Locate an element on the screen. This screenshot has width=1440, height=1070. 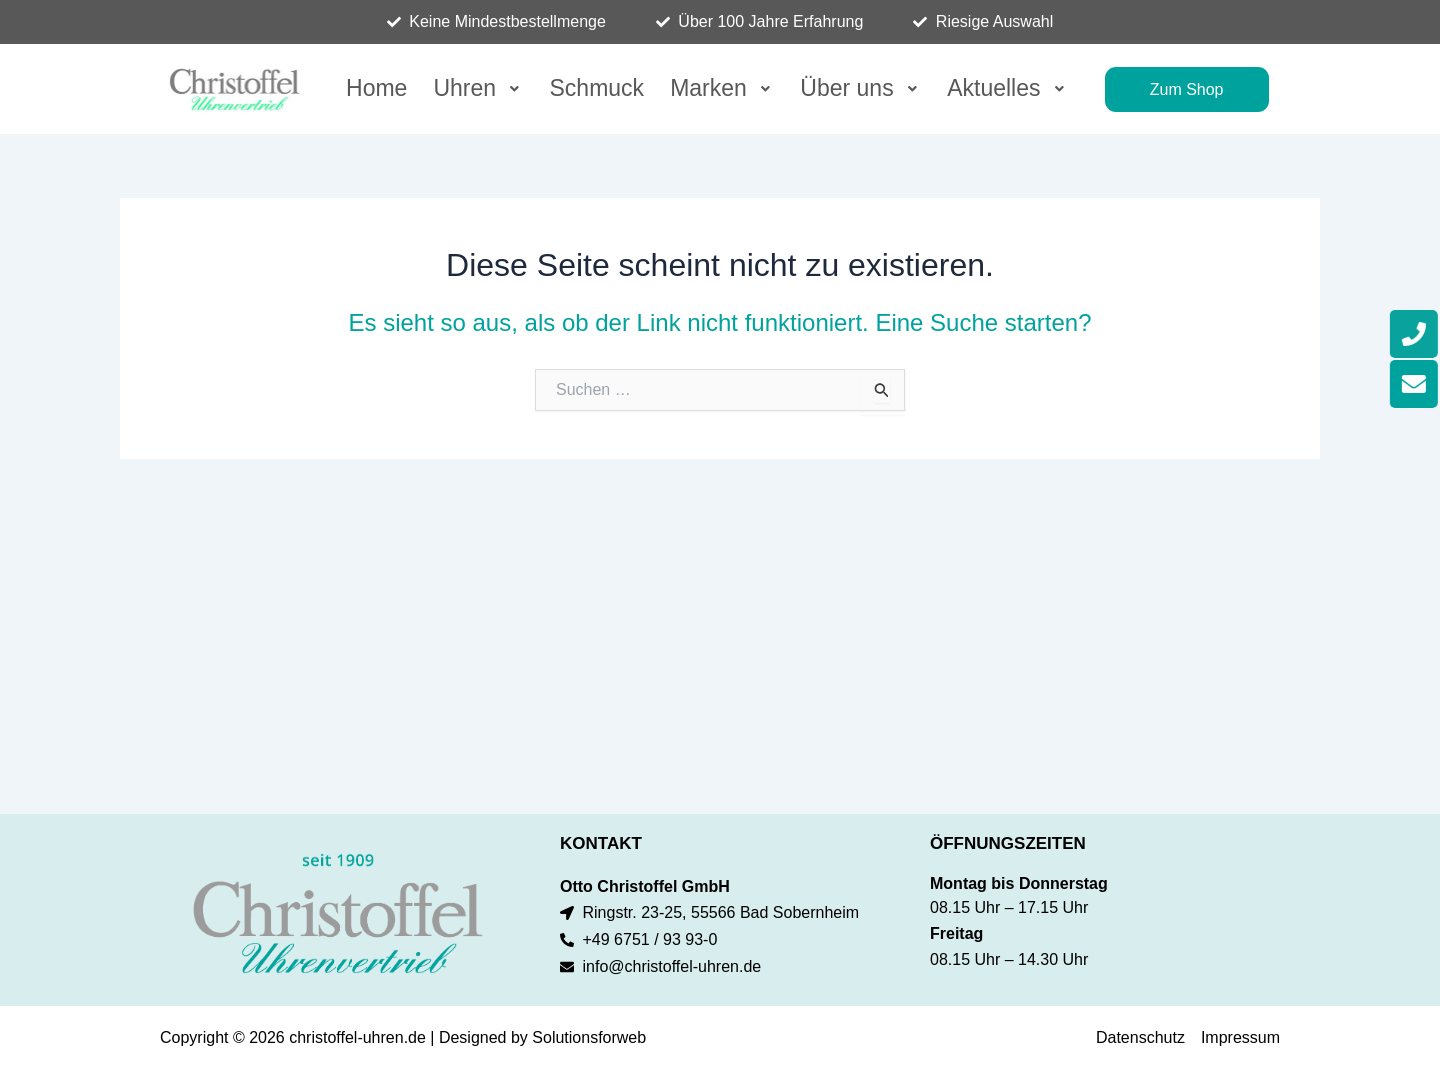
Uhren [button] is located at coordinates (478, 88).